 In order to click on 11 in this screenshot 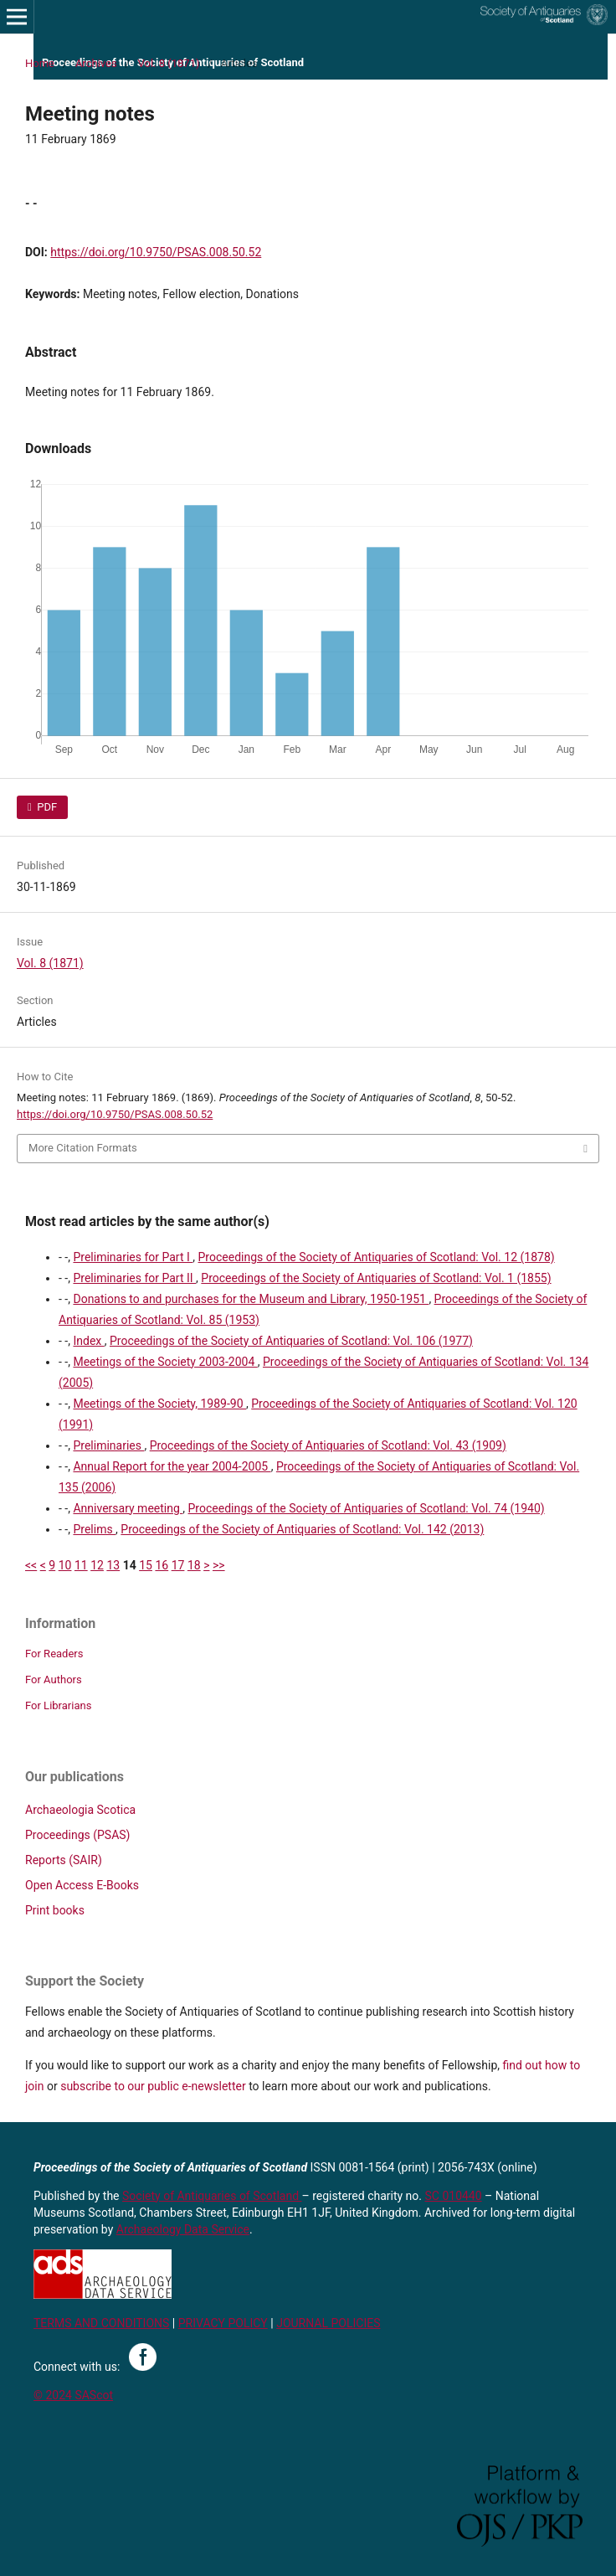, I will do `click(81, 1565)`.